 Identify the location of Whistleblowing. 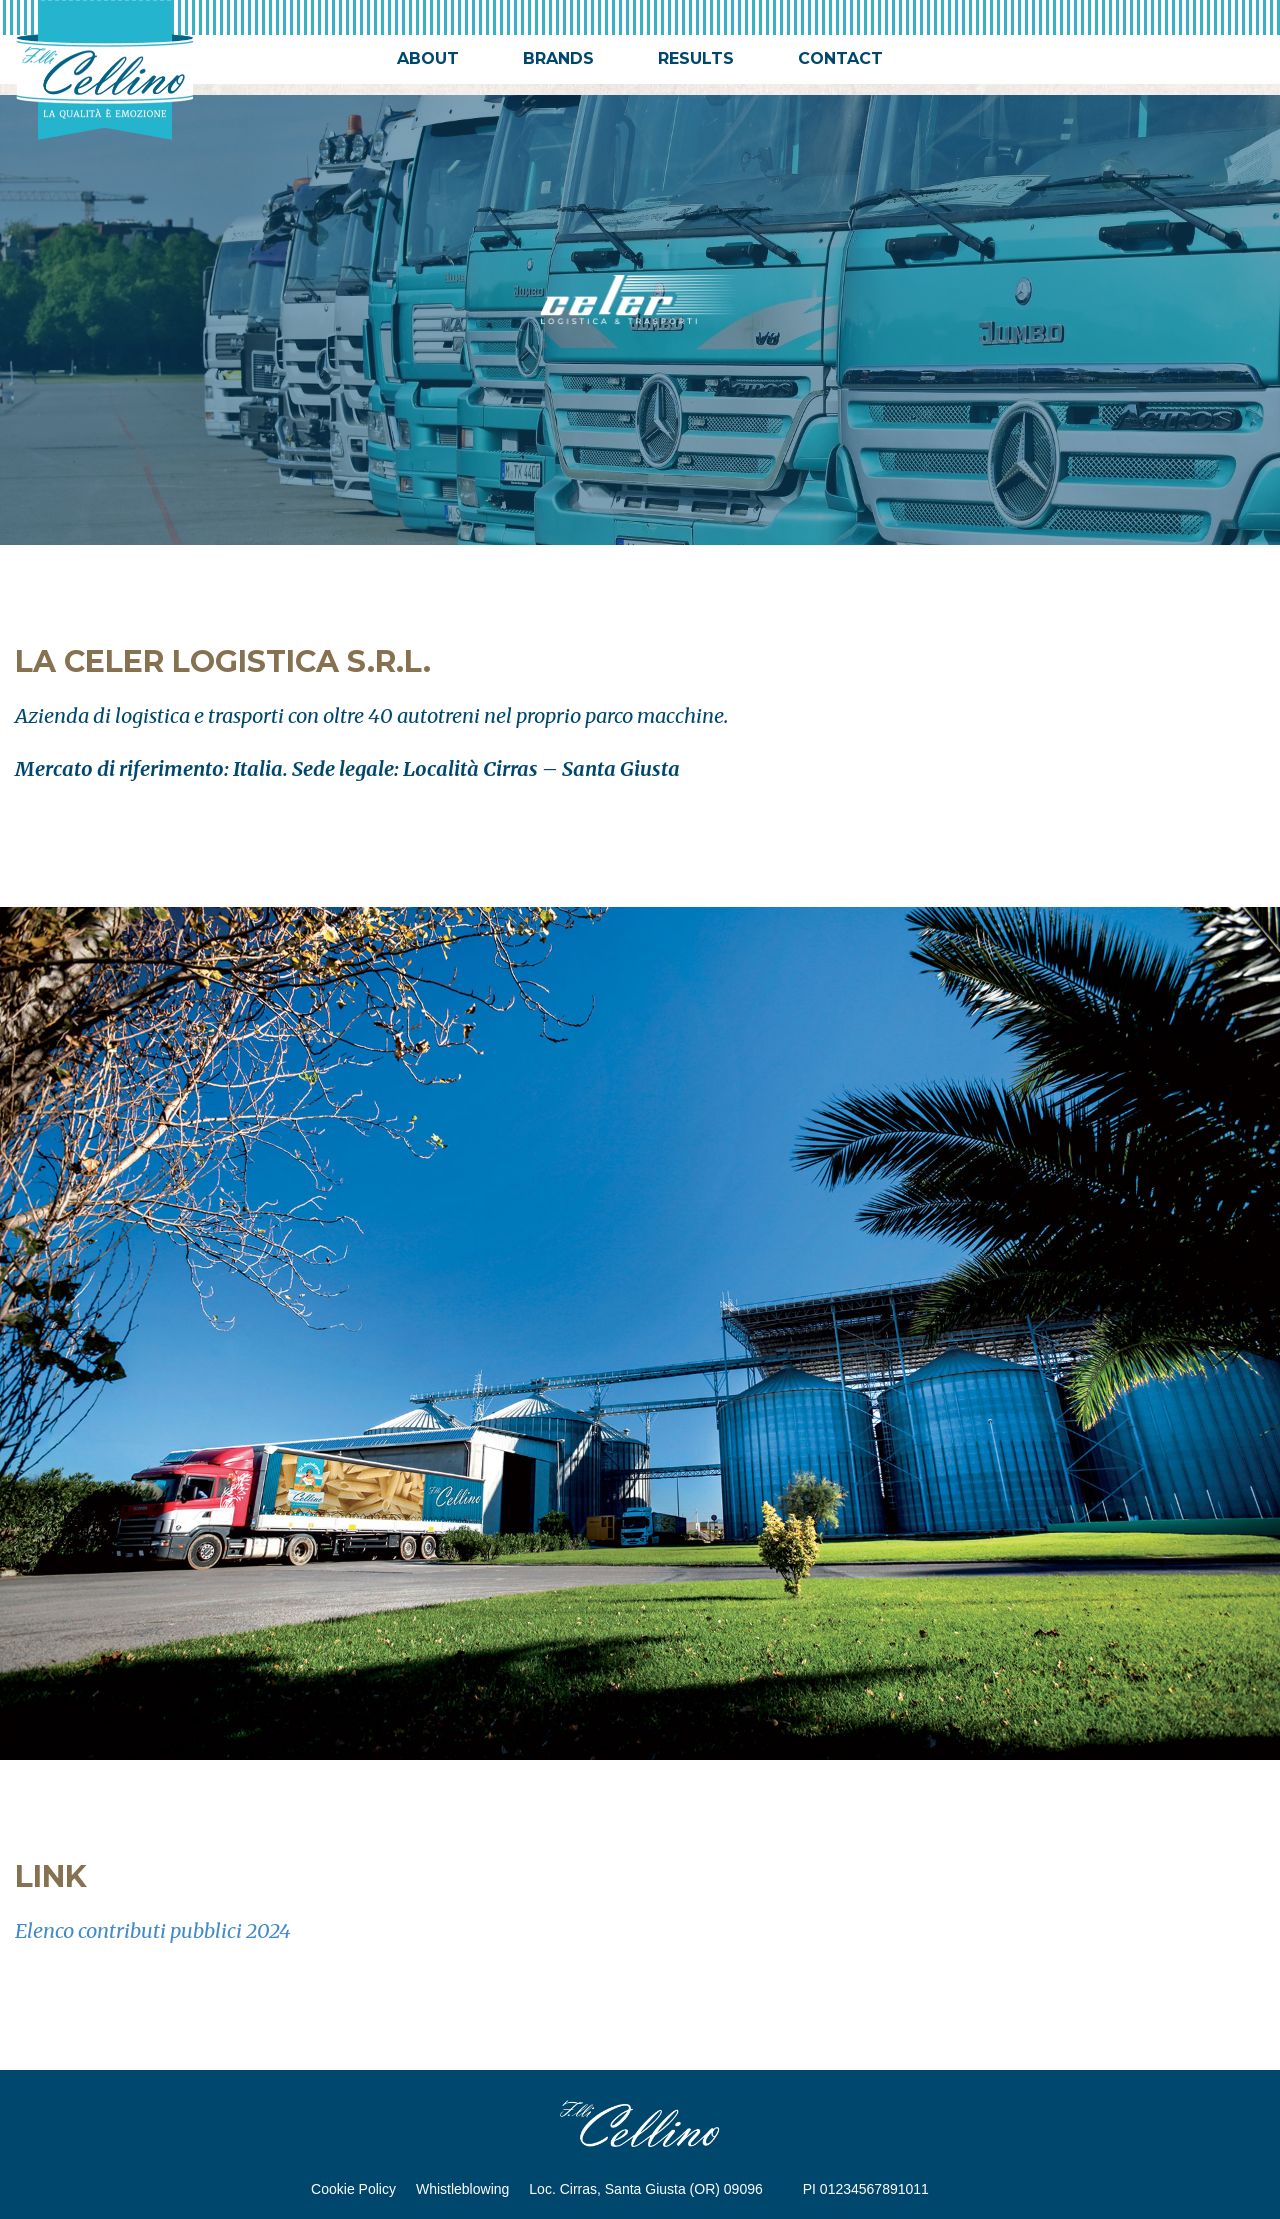
(462, 2189).